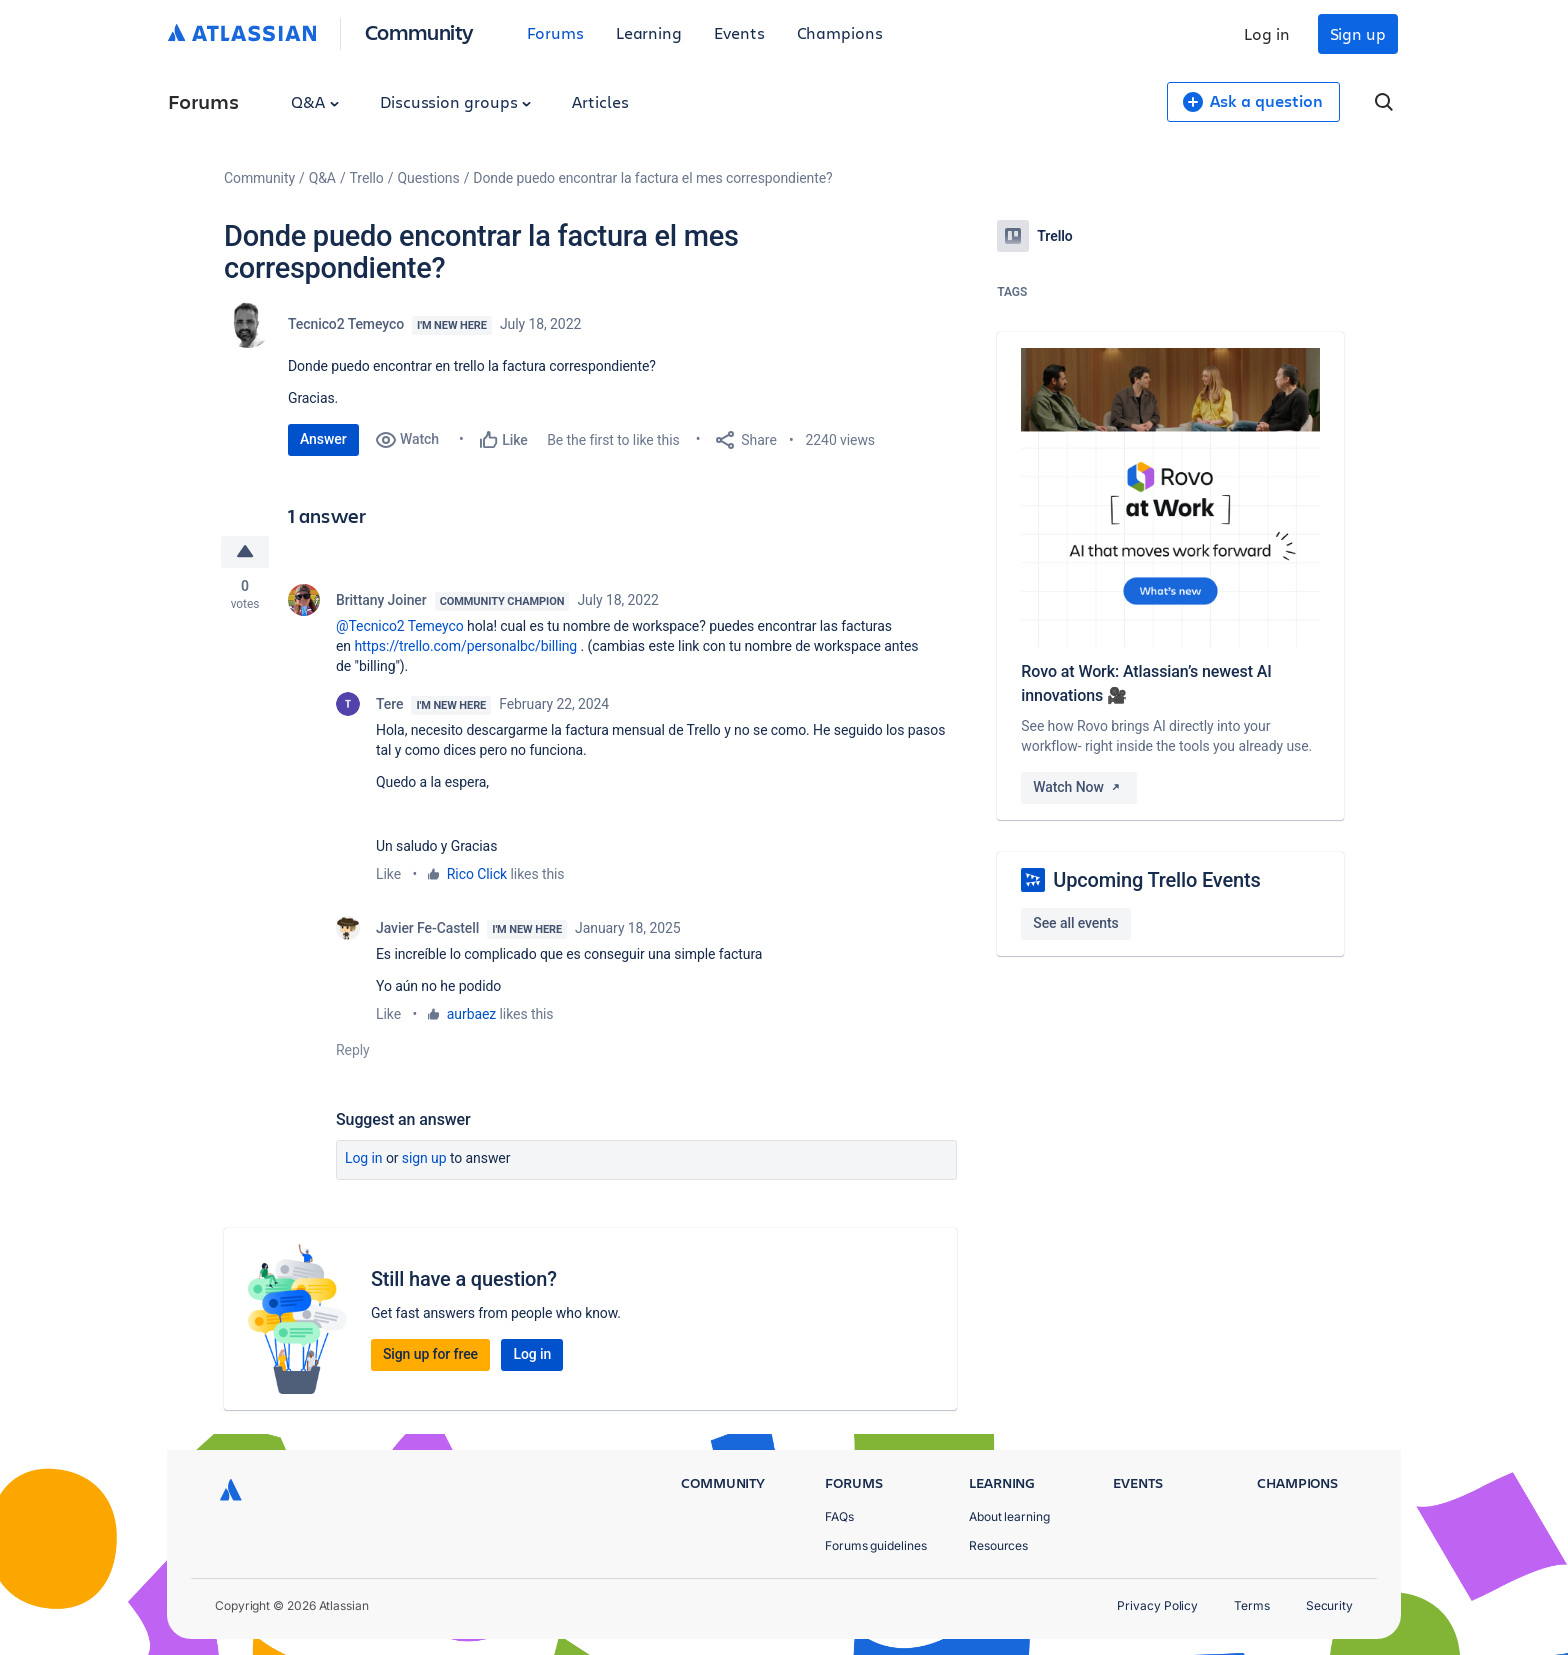  What do you see at coordinates (1358, 33) in the screenshot?
I see `Sign up` at bounding box center [1358, 33].